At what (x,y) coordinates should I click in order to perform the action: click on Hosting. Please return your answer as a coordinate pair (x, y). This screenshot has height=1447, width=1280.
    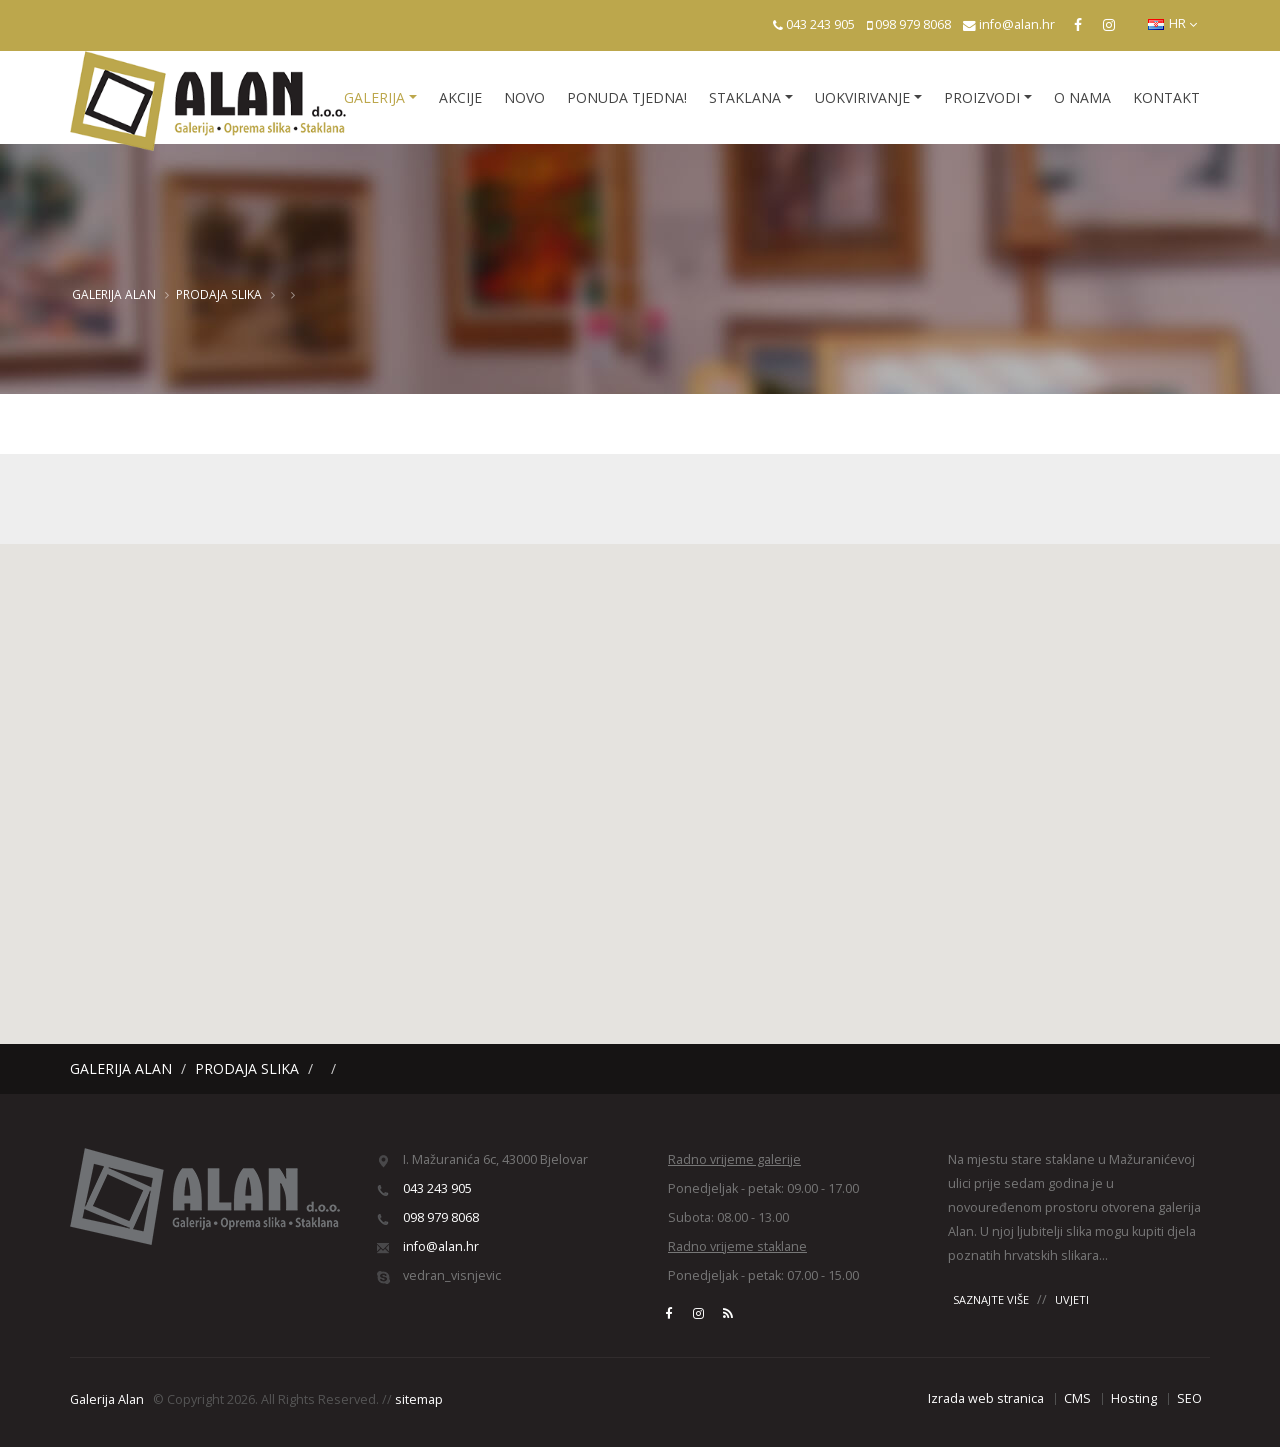
    Looking at the image, I should click on (1134, 1398).